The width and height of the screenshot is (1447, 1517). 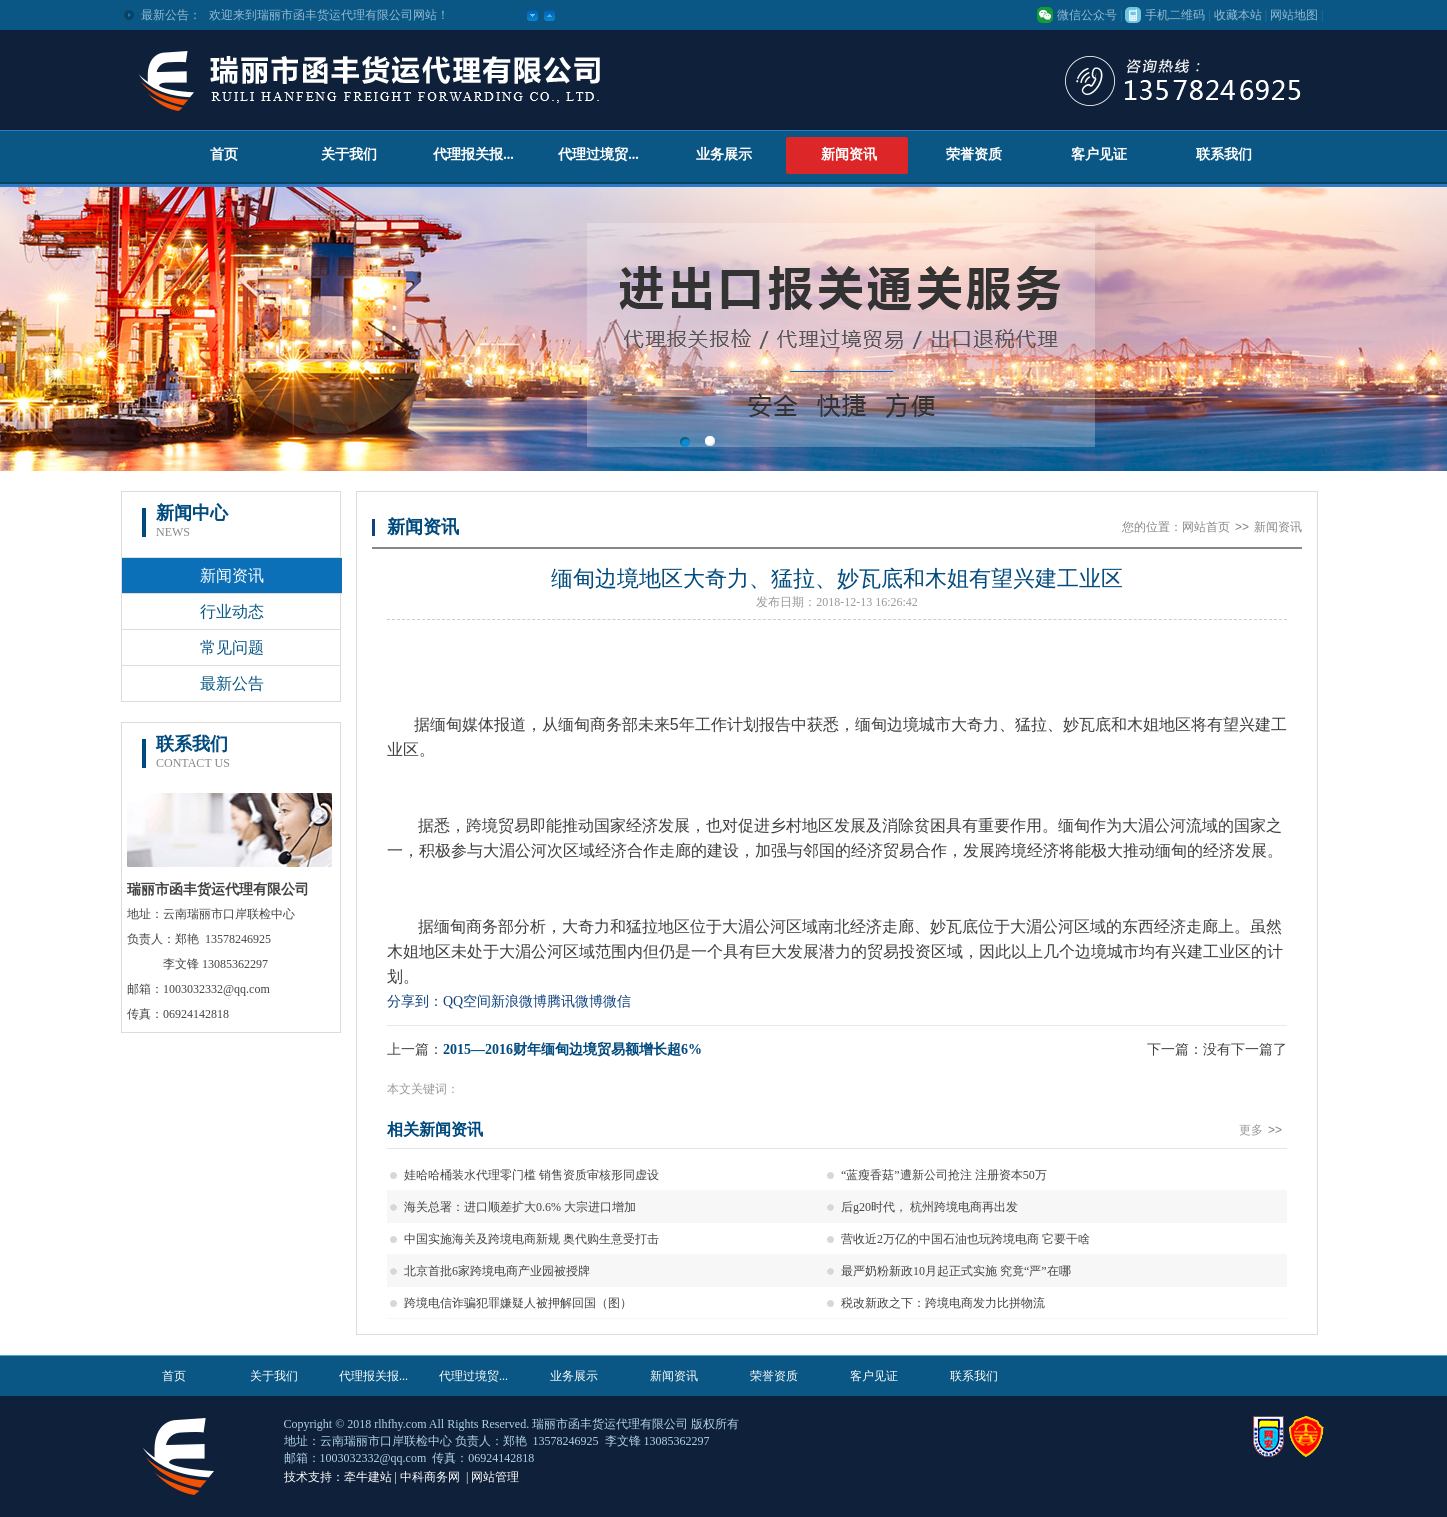 I want to click on 中科商务网, so click(x=430, y=1477).